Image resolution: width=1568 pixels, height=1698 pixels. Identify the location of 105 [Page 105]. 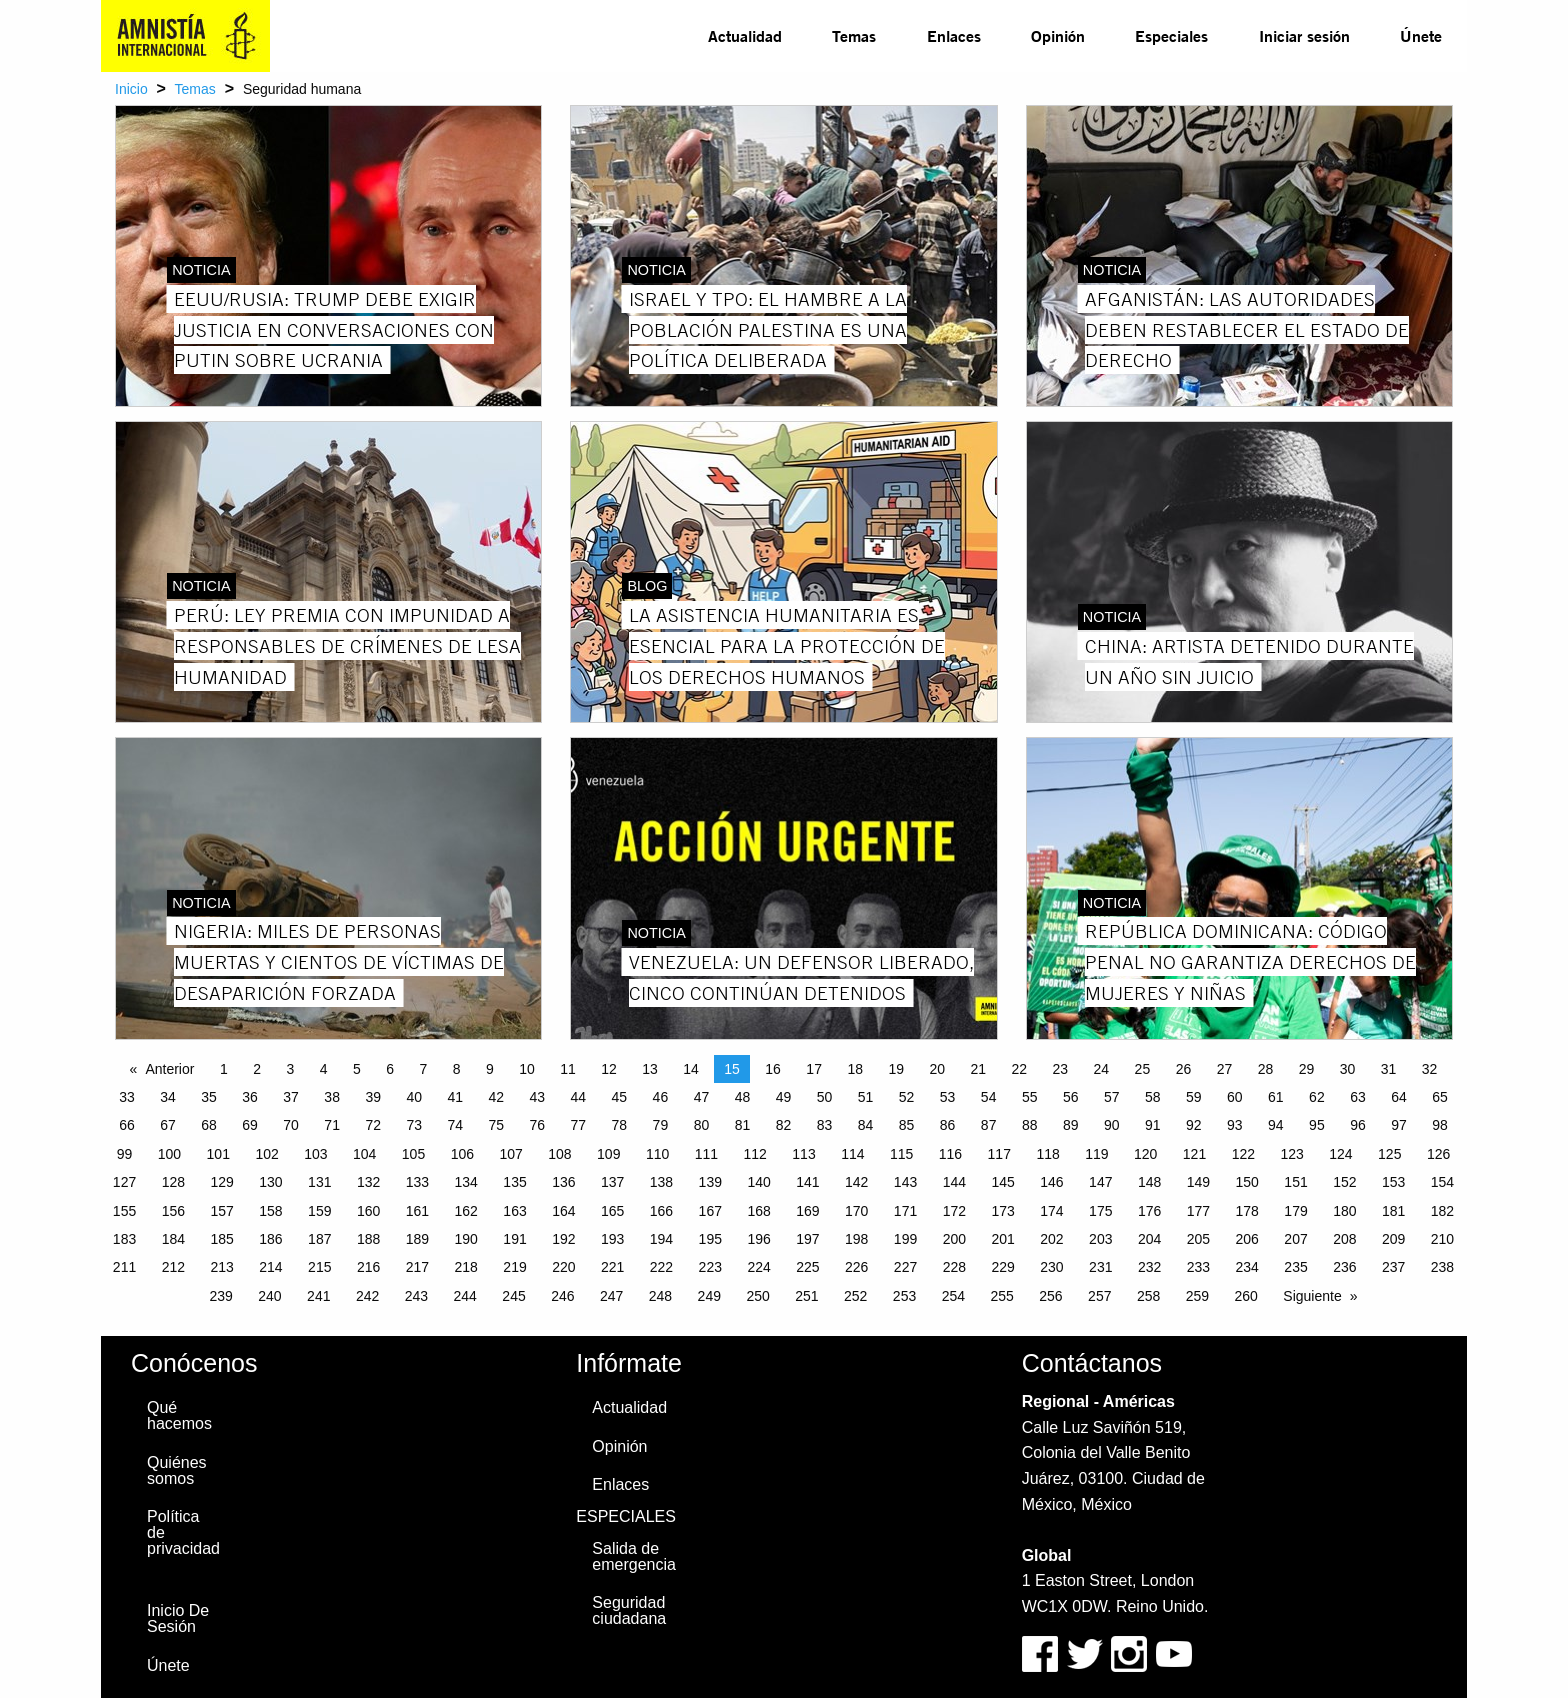
(413, 1154).